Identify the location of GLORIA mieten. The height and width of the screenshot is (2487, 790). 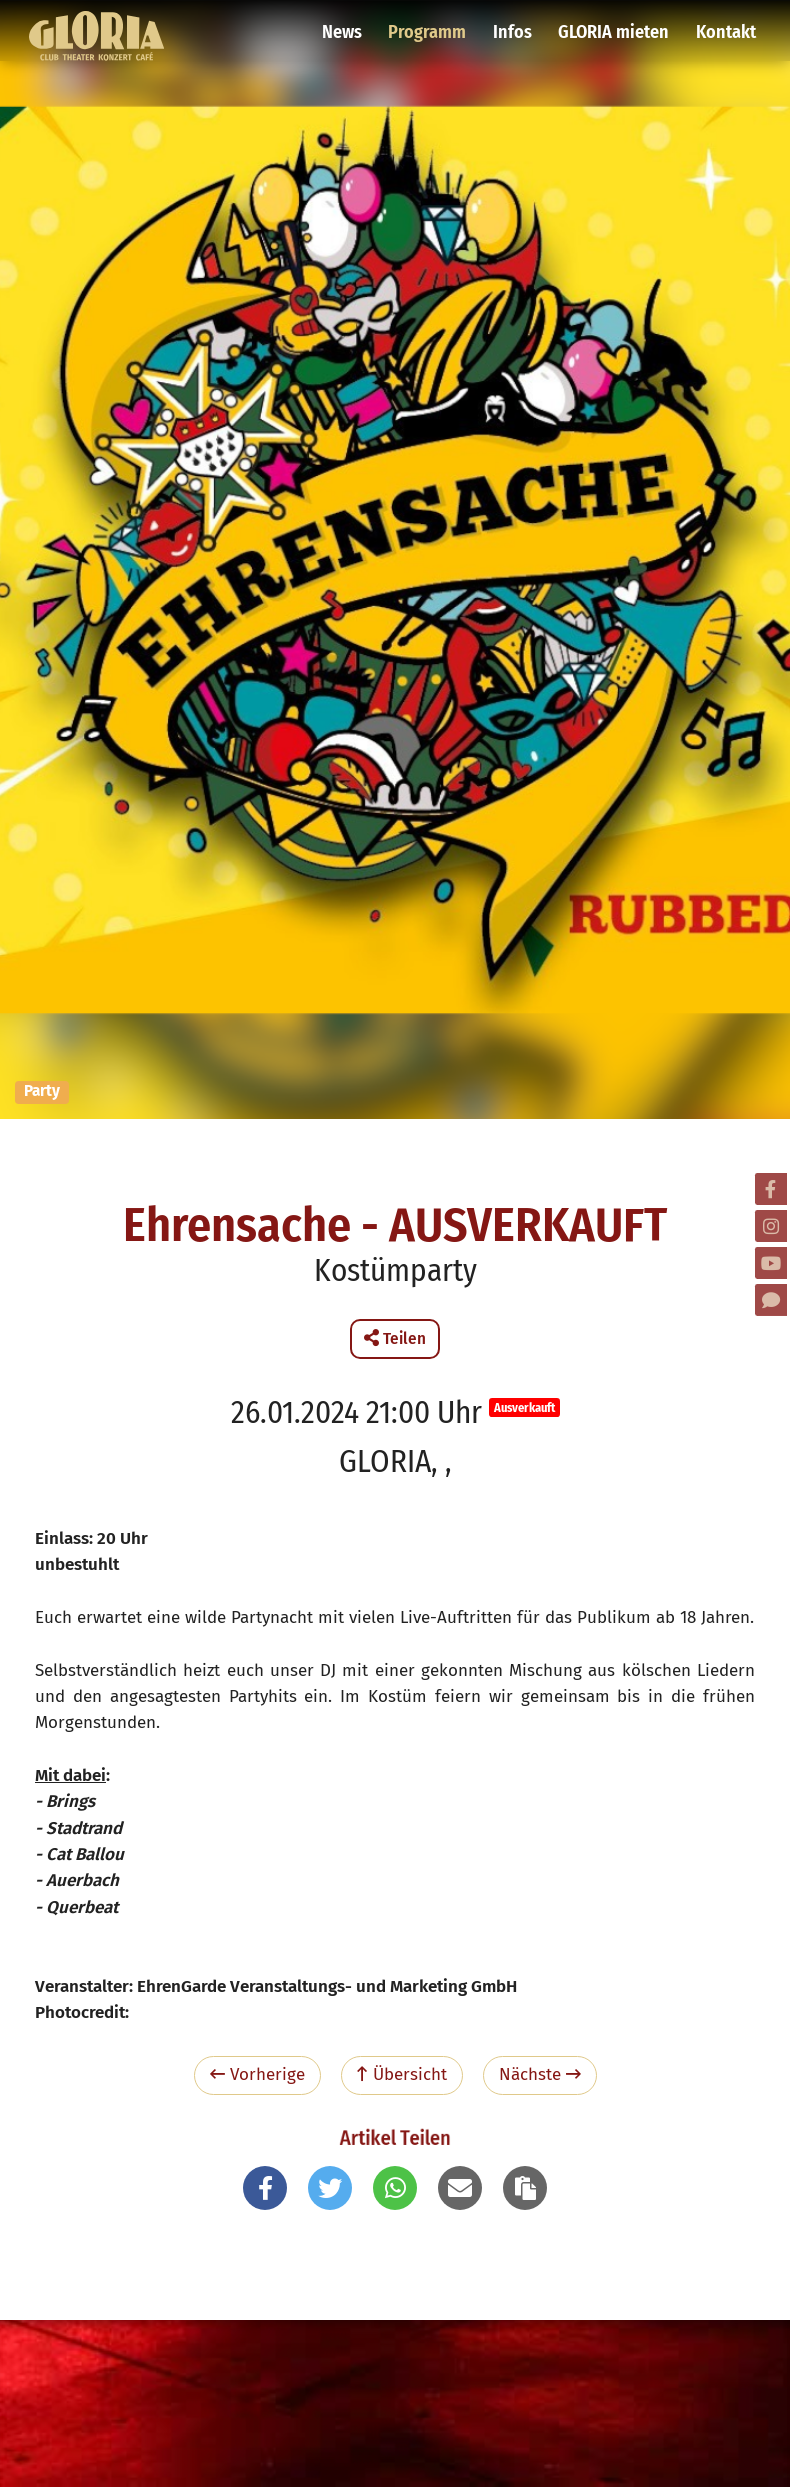
(616, 25).